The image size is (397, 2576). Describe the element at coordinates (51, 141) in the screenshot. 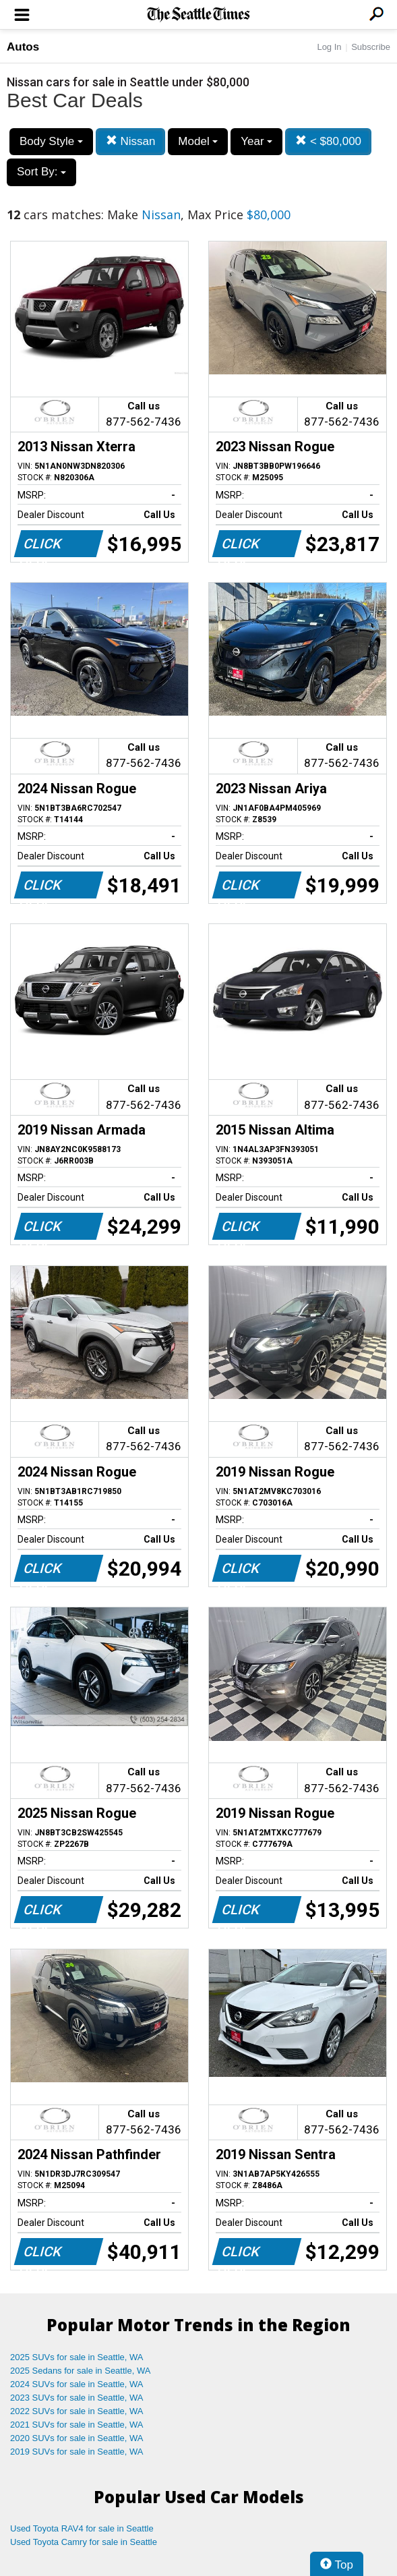

I see `Body Style` at that location.